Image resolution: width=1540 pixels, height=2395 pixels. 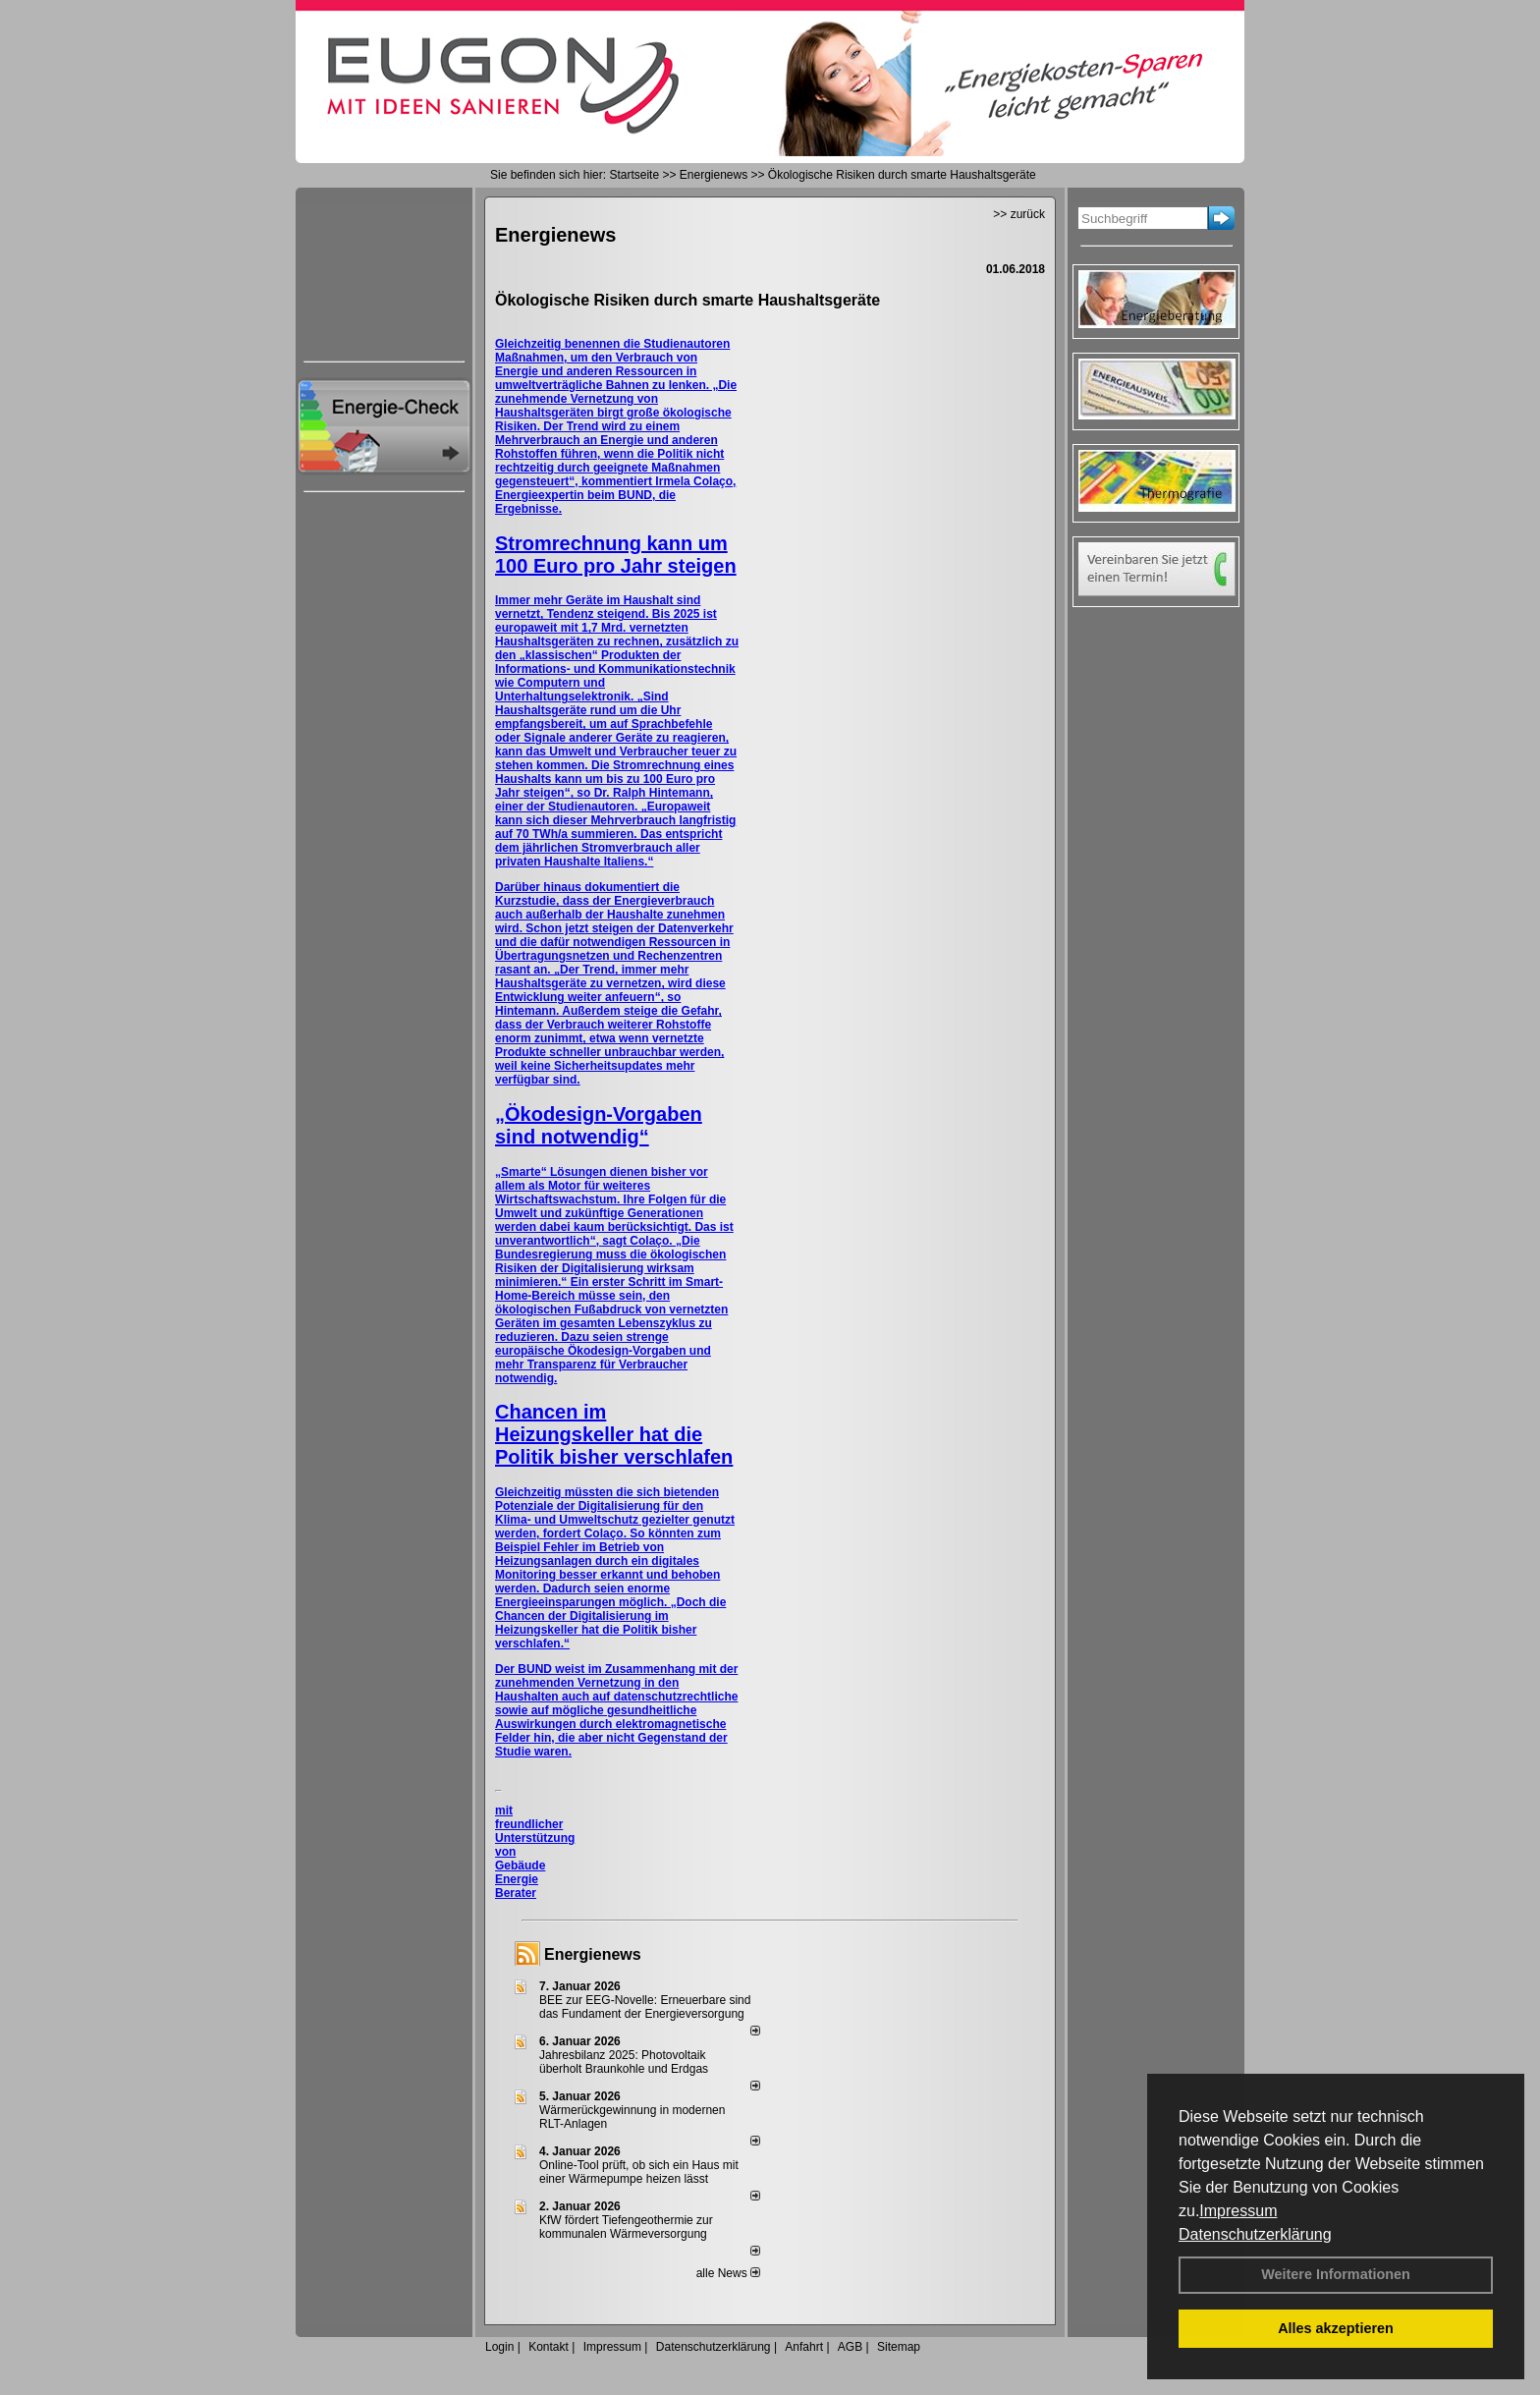 I want to click on Anfahrt, so click(x=804, y=2347).